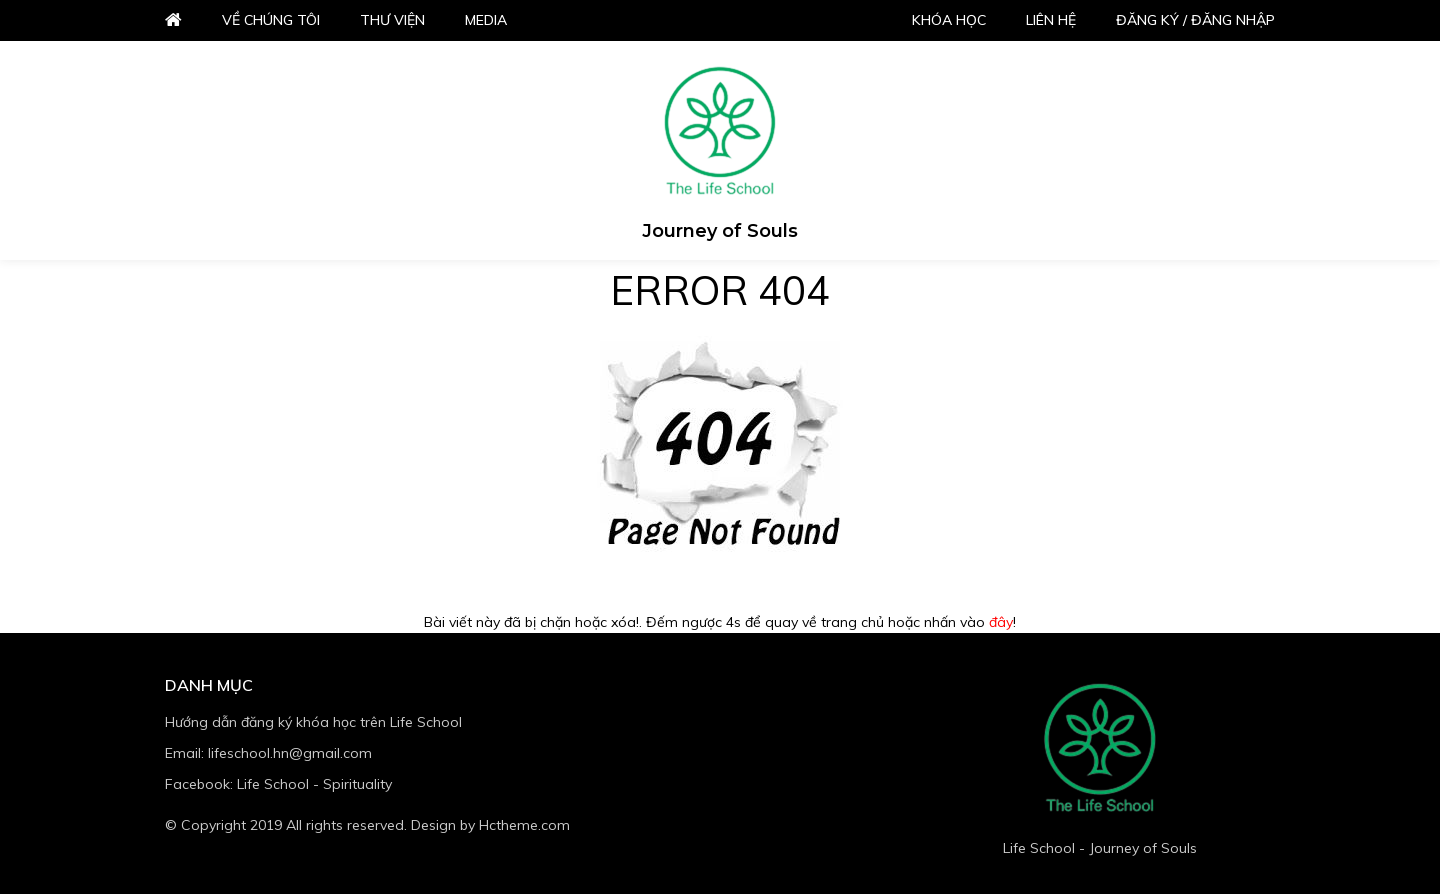  What do you see at coordinates (1195, 20) in the screenshot?
I see `Đăng ký / đăng nhập` at bounding box center [1195, 20].